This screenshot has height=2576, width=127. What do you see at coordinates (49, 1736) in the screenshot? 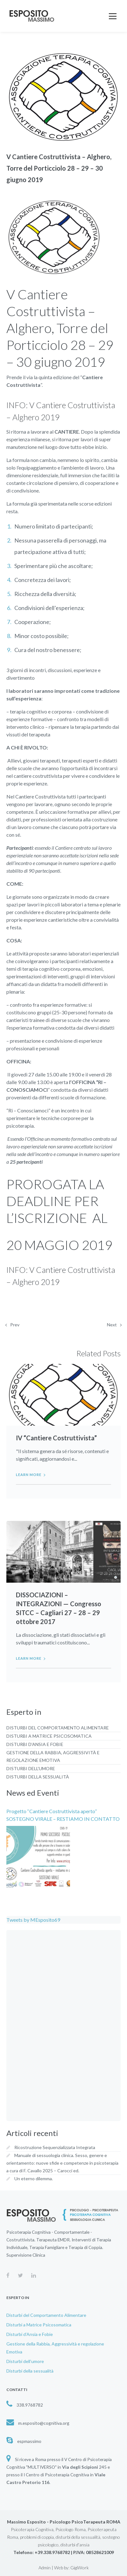
I see `Disturbi a Matrice Psicosomatica` at bounding box center [49, 1736].